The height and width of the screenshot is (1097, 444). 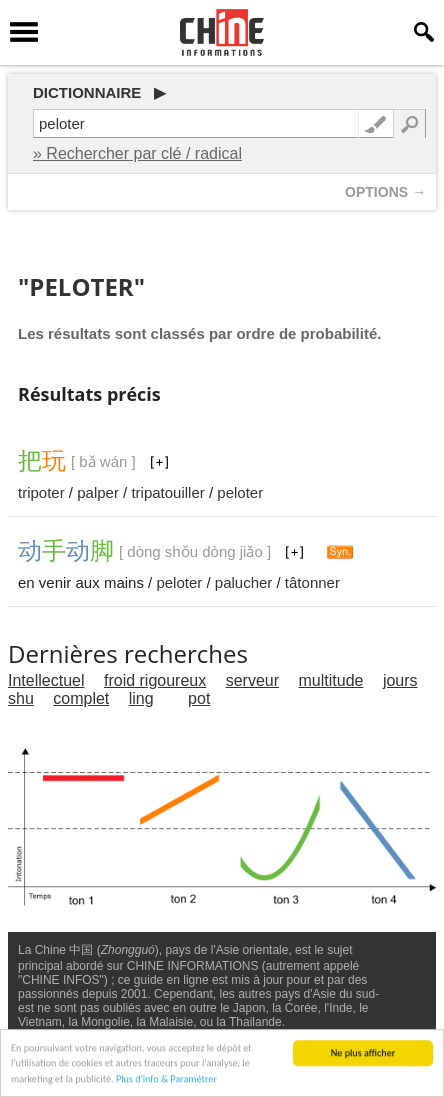 I want to click on ling, so click(x=141, y=698).